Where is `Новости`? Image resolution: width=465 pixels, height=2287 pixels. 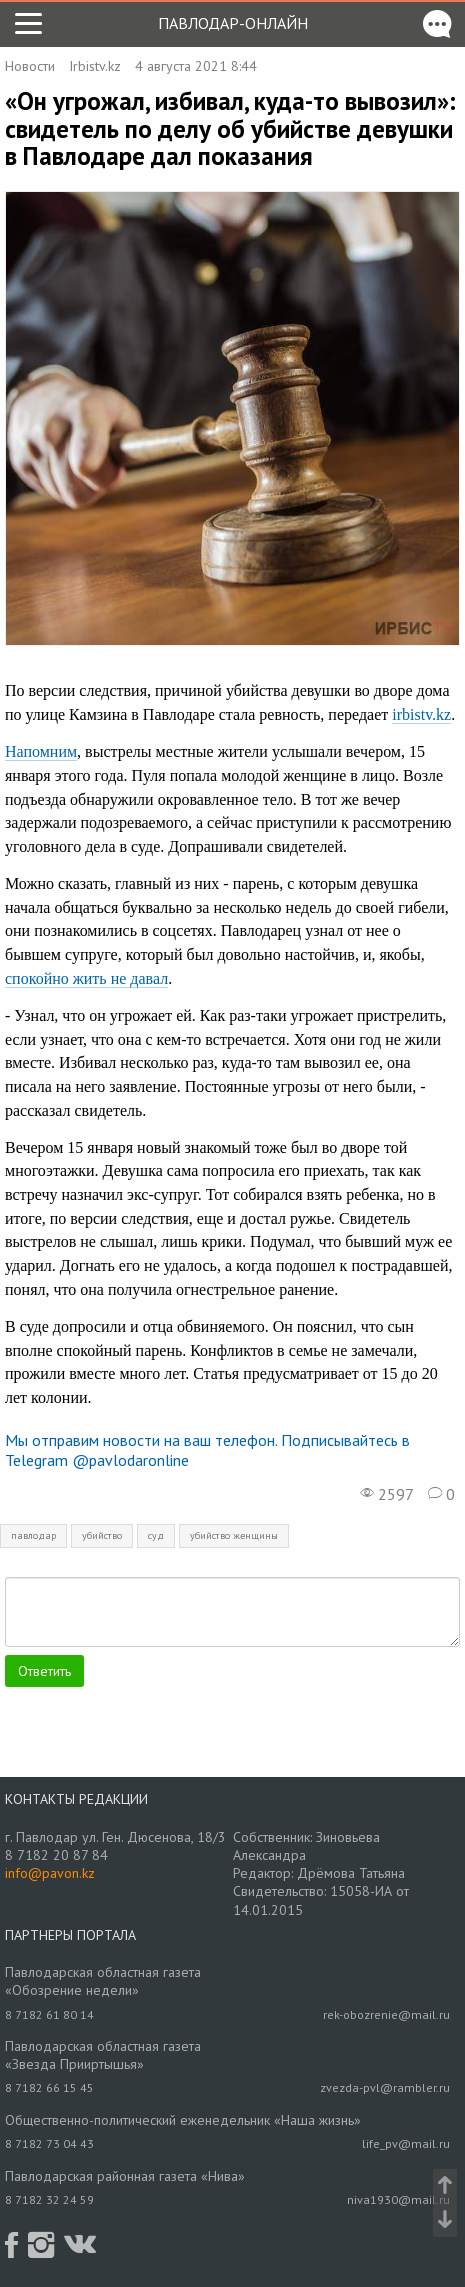 Новости is located at coordinates (30, 66).